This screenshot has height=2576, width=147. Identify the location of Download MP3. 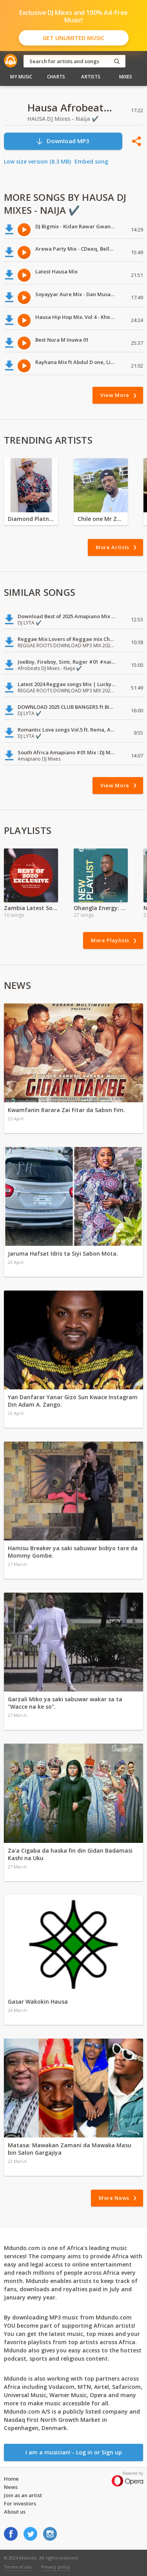
(62, 141).